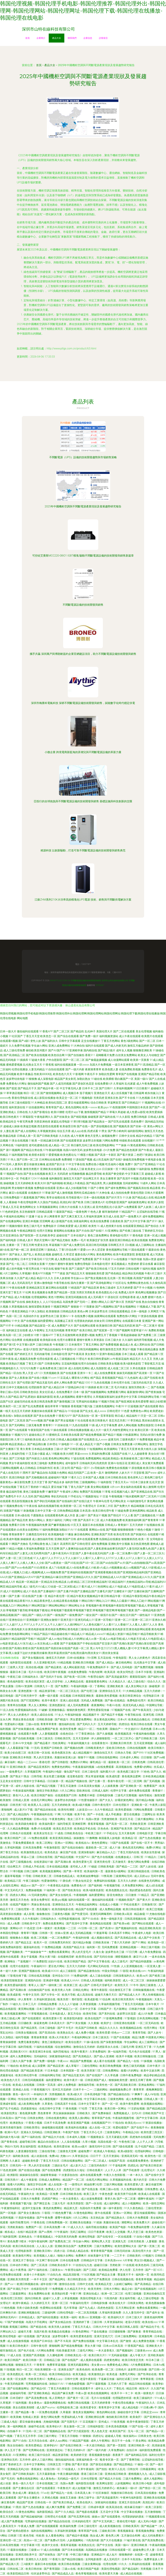  What do you see at coordinates (128, 1178) in the screenshot?
I see `国产高清不卡视频` at bounding box center [128, 1178].